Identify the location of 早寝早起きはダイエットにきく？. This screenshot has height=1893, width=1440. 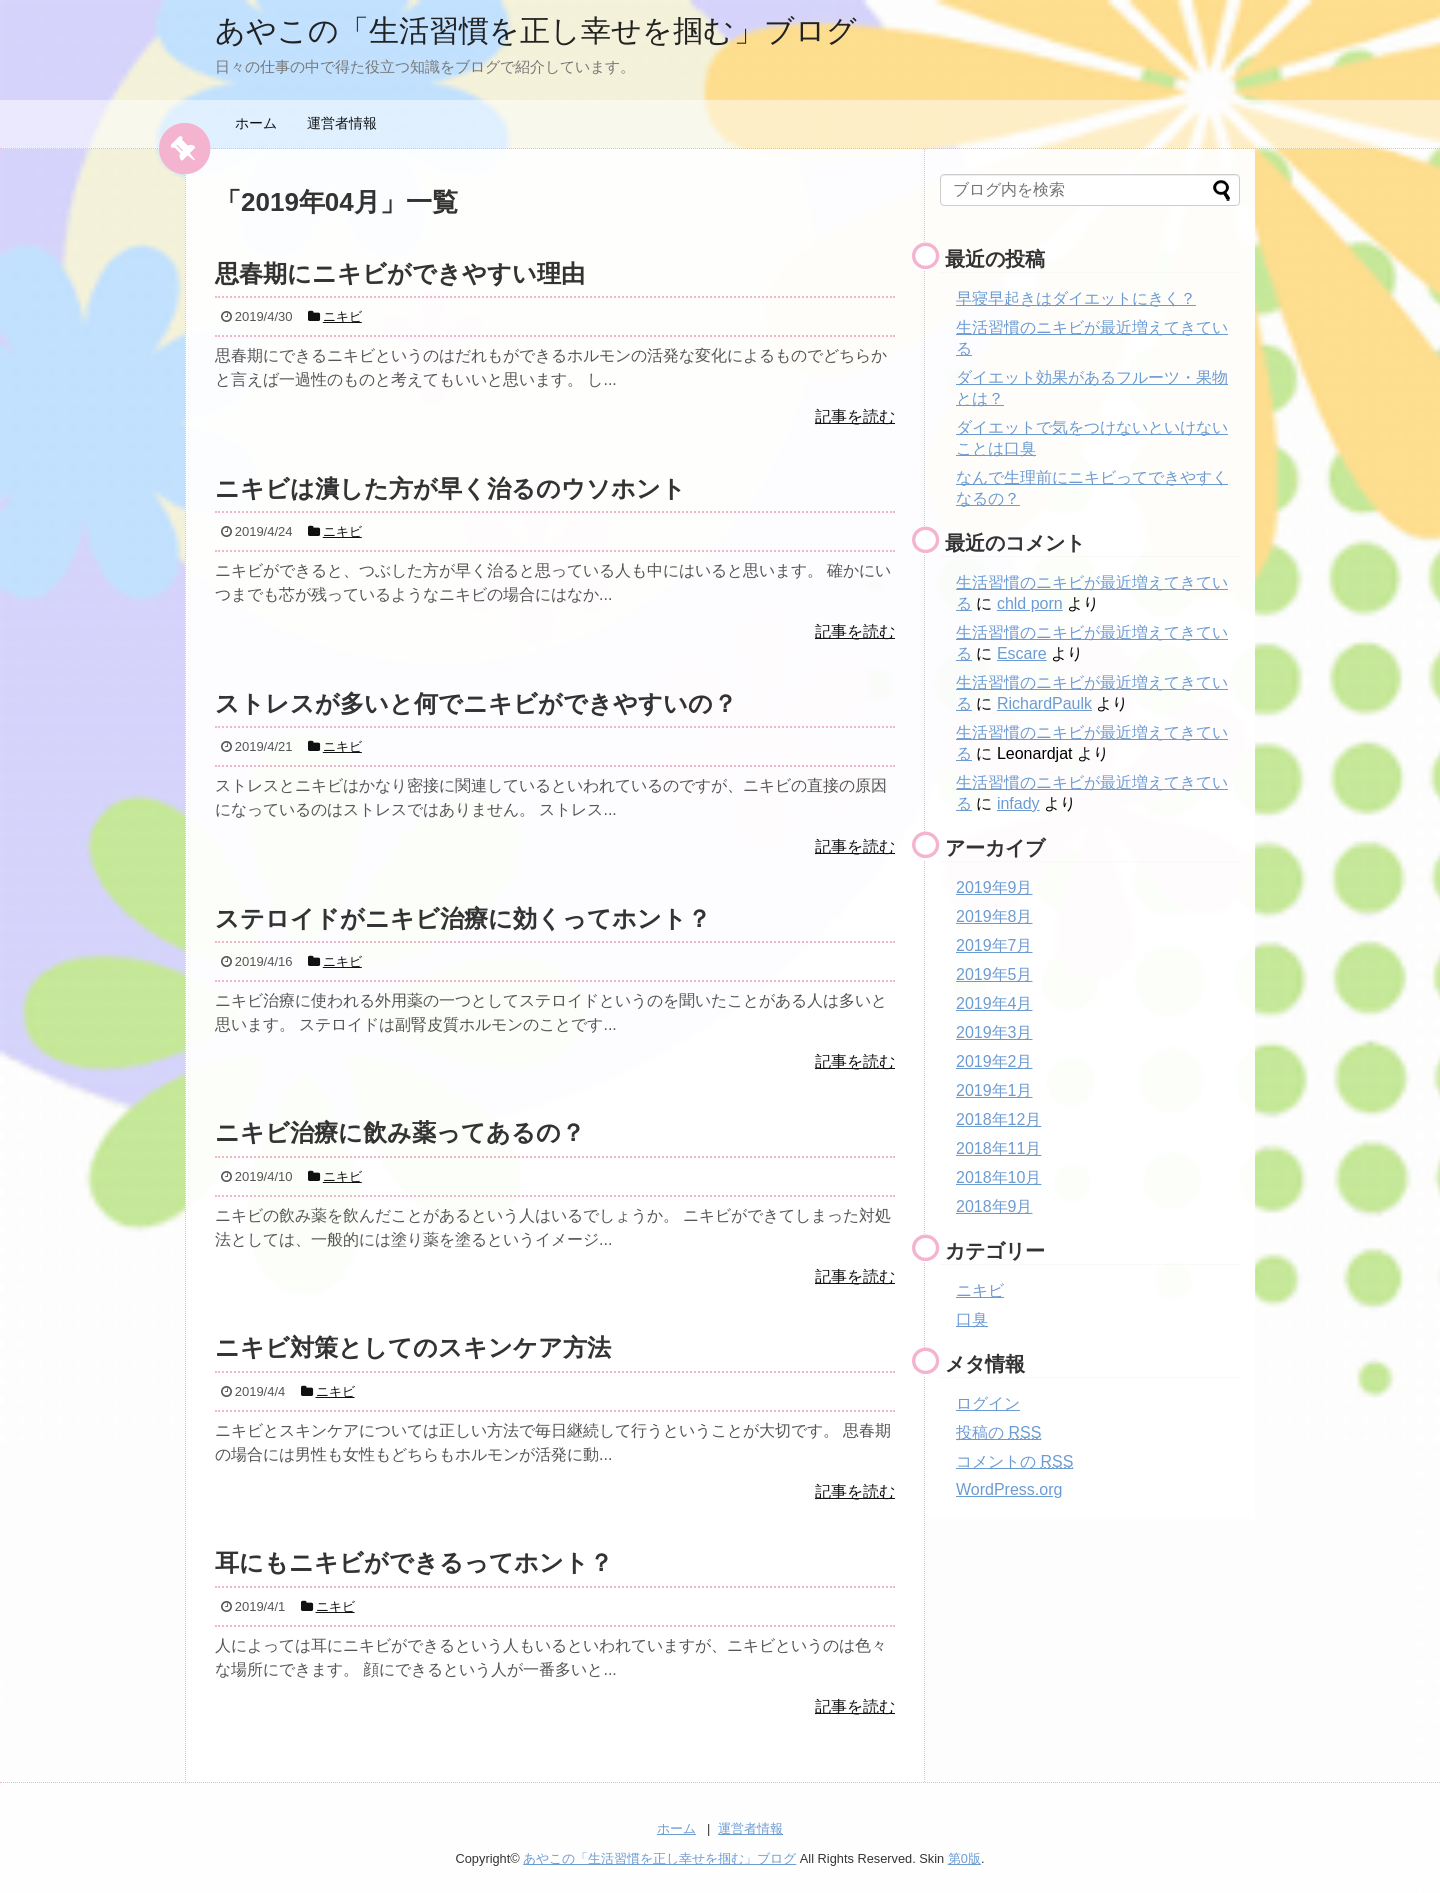
(1076, 298).